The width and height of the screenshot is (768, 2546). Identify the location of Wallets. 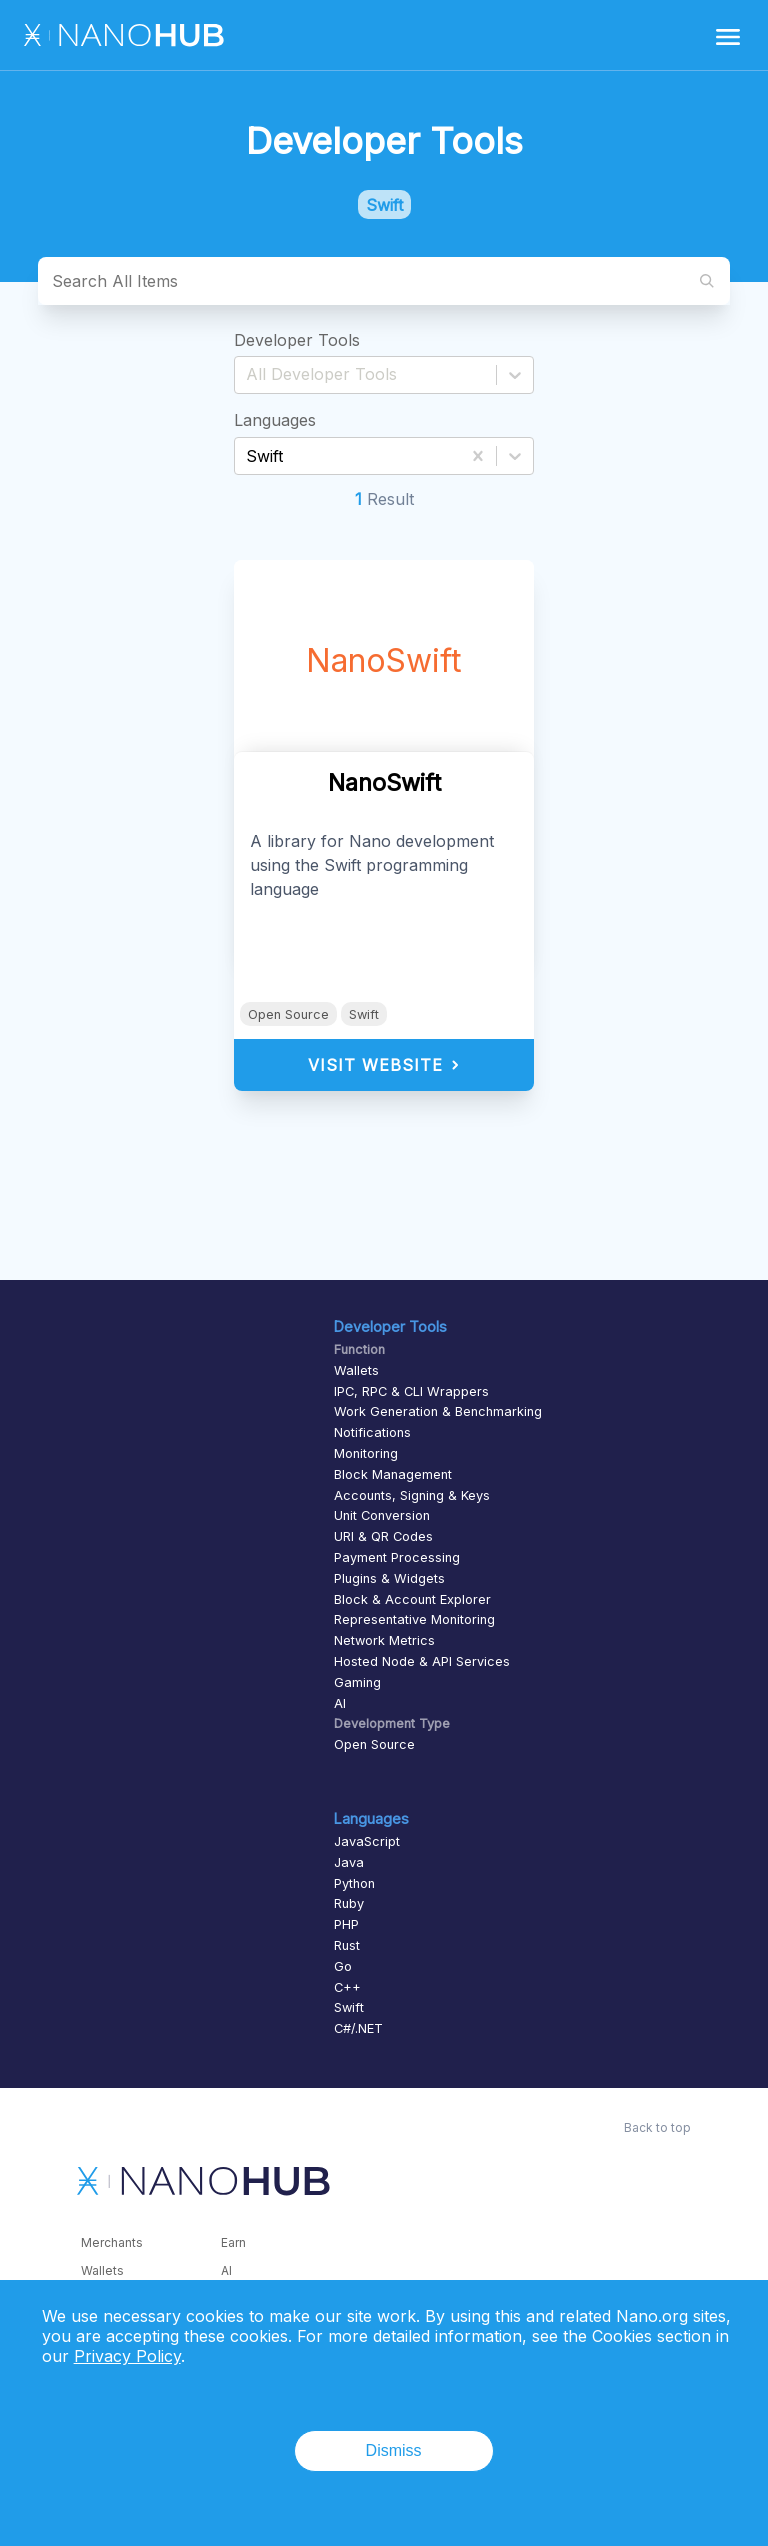
(356, 1370).